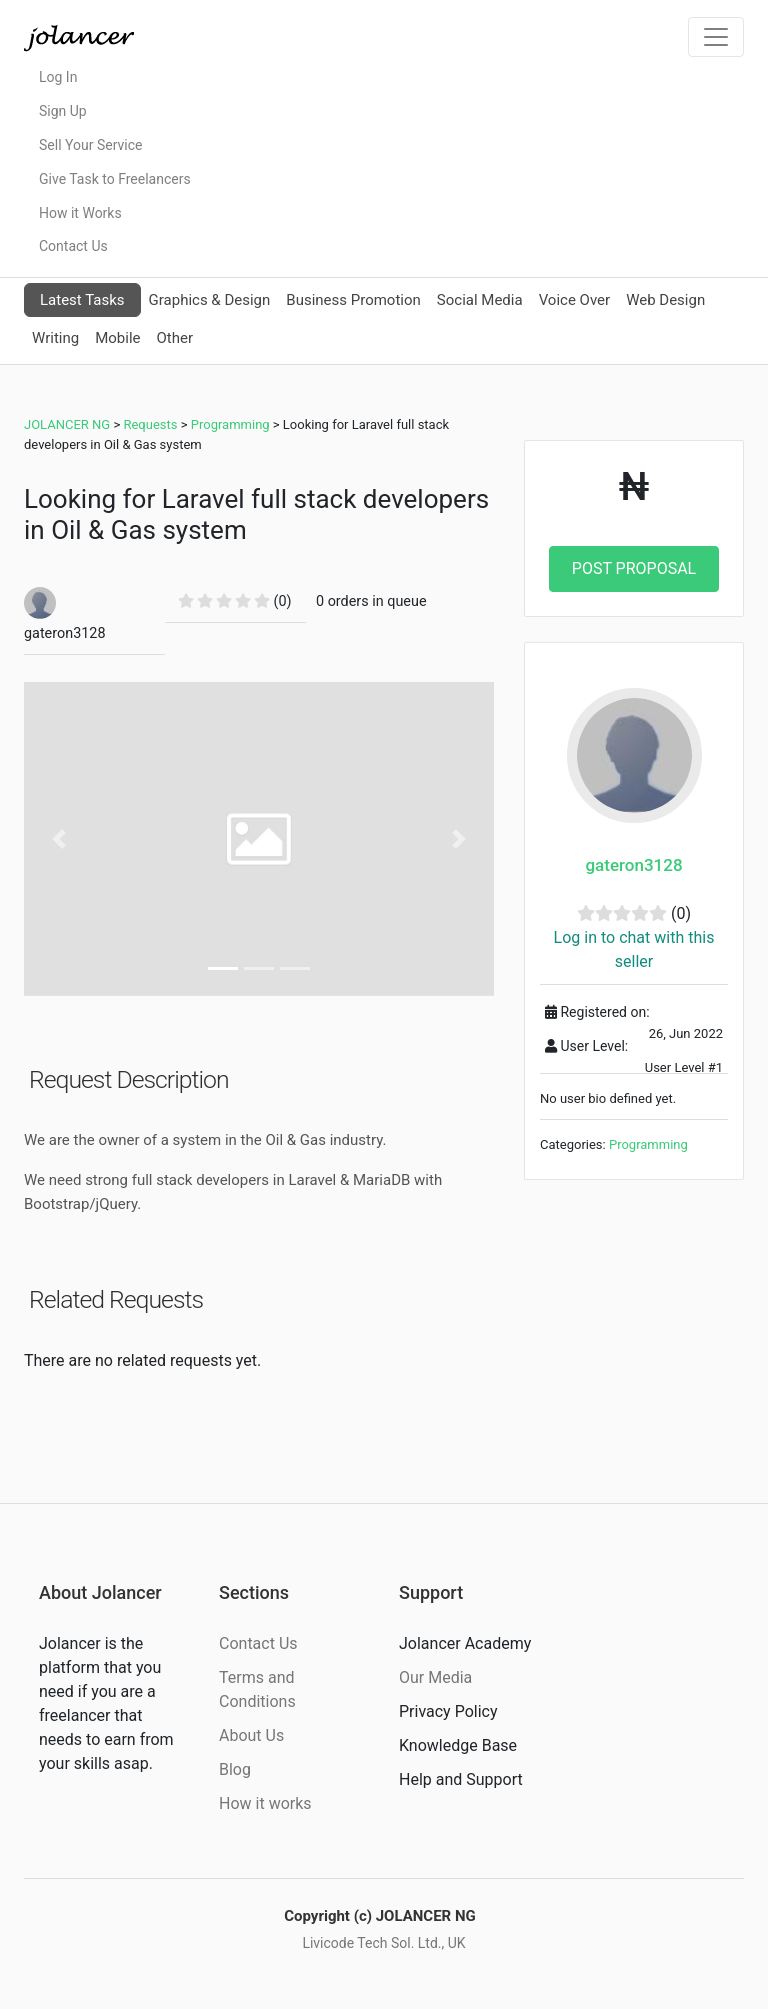 The width and height of the screenshot is (768, 2009). Describe the element at coordinates (63, 111) in the screenshot. I see `Sign Up` at that location.